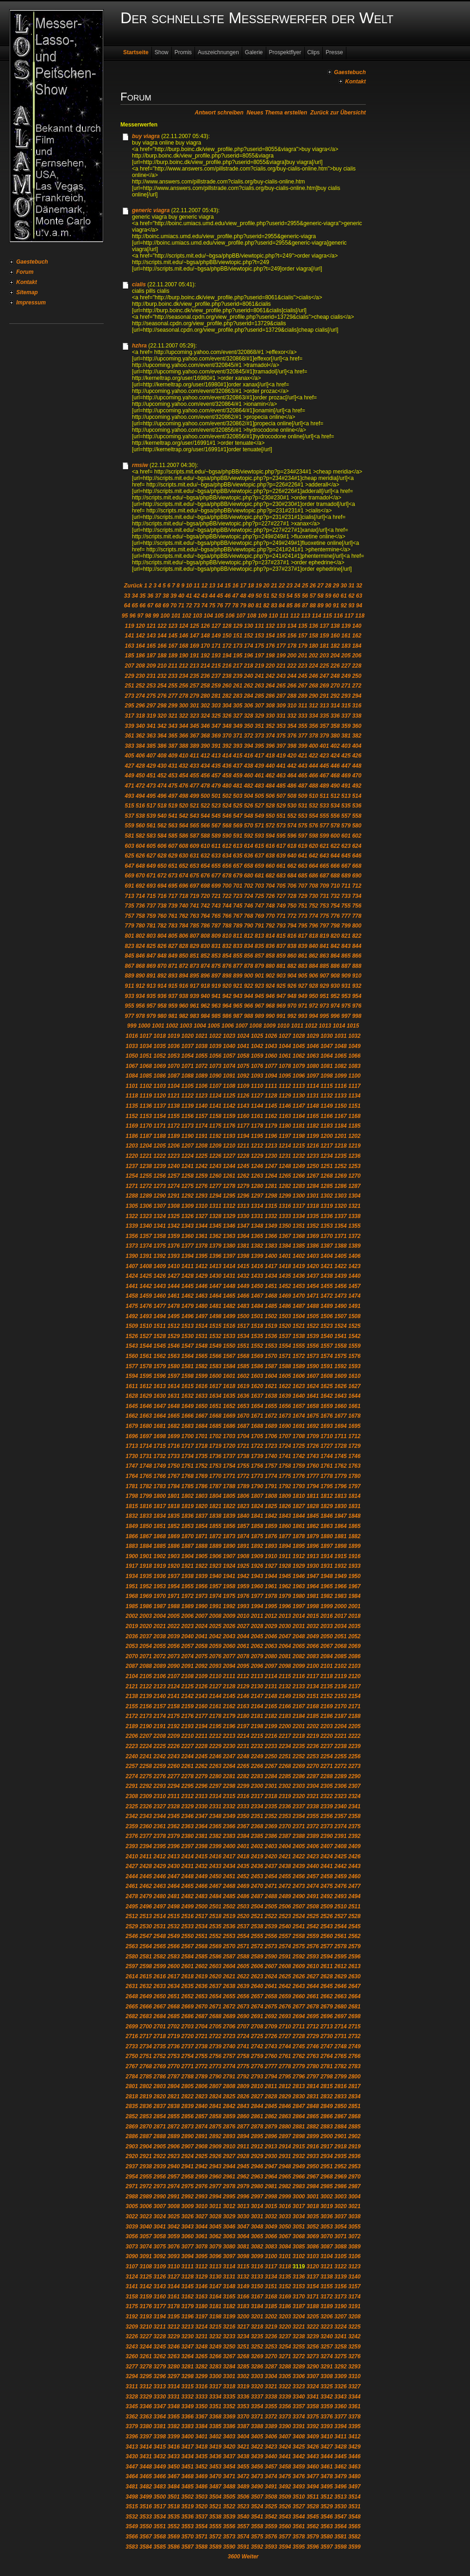 This screenshot has width=470, height=2576. Describe the element at coordinates (313, 2166) in the screenshot. I see `2950` at that location.